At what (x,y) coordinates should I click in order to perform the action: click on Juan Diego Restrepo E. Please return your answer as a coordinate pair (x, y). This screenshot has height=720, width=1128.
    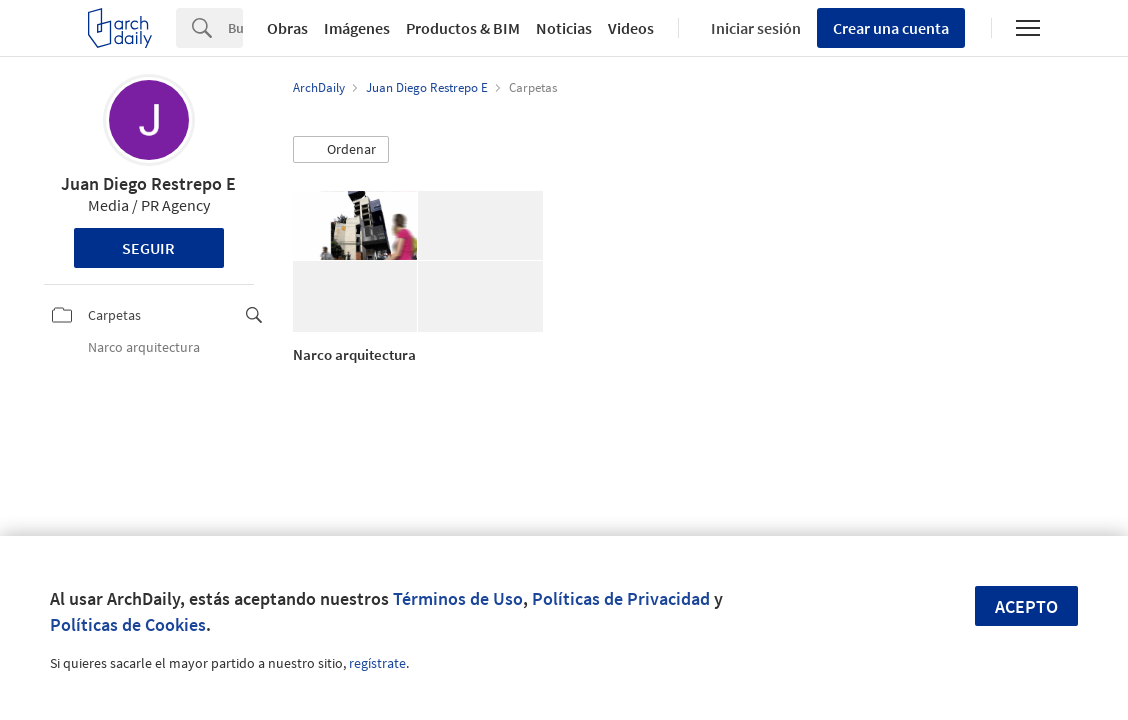
    Looking at the image, I should click on (148, 183).